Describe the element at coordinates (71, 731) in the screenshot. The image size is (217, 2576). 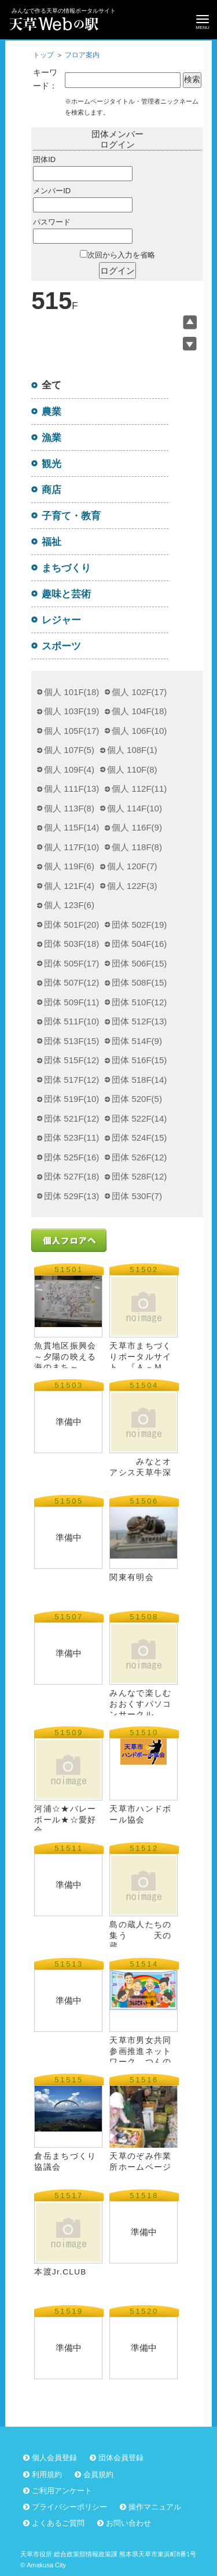
I see `個人 105F(17)` at that location.